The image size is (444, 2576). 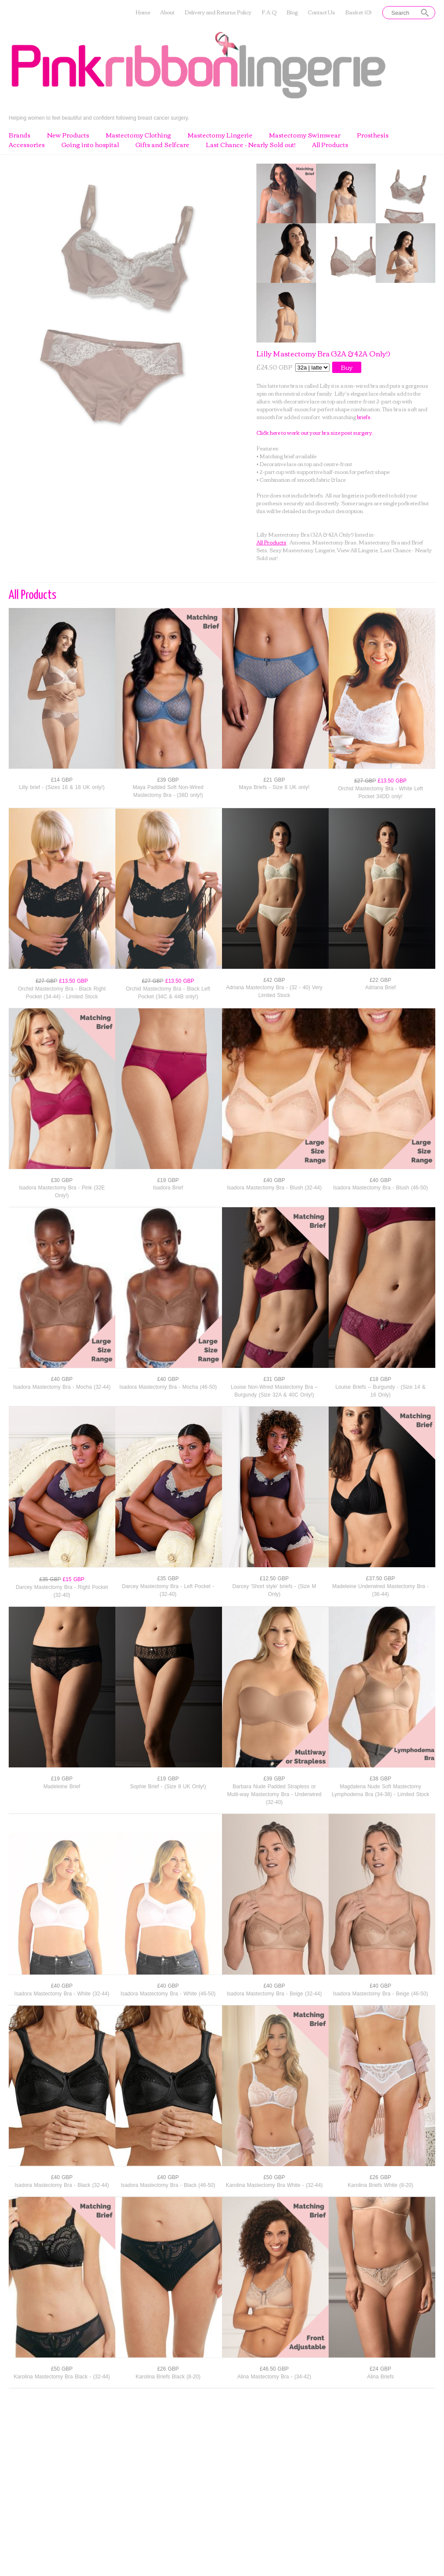 I want to click on Isadora Mastectomy Bra - Blush (46-50), so click(x=380, y=1188).